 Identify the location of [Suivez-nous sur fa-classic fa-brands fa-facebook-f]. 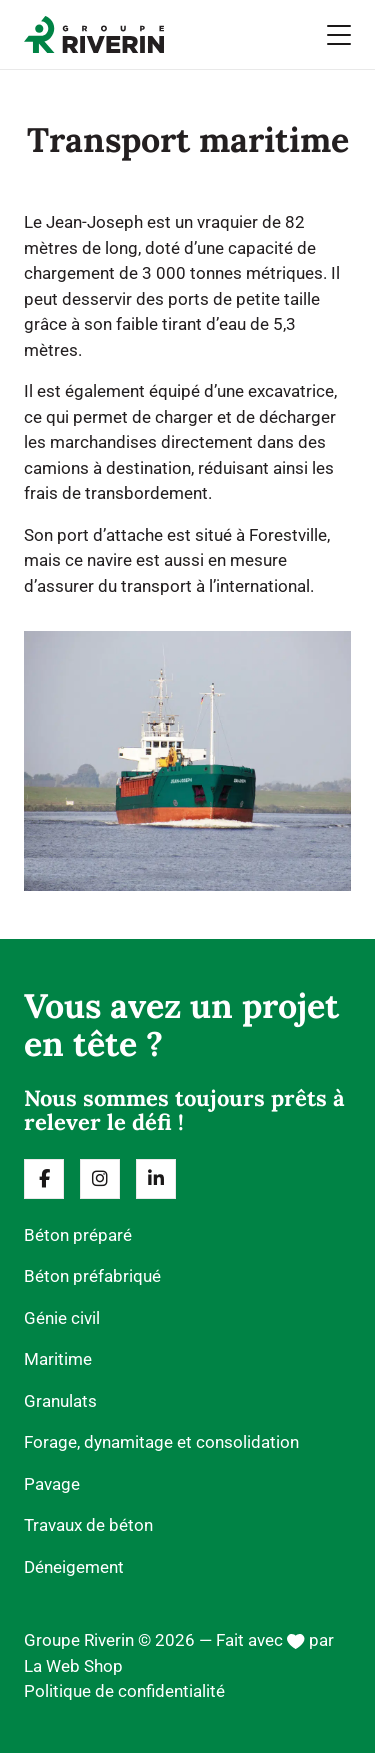
(44, 1179).